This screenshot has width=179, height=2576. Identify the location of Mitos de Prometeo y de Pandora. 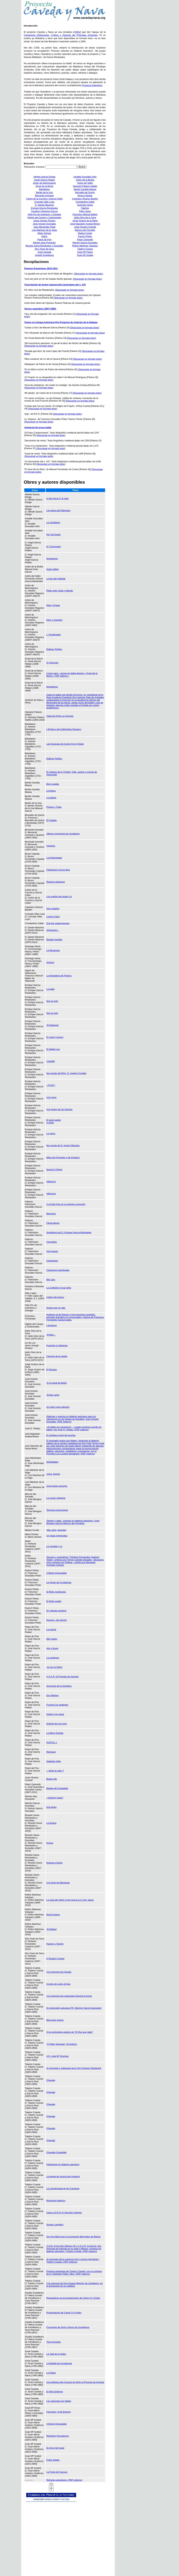
(63, 1157).